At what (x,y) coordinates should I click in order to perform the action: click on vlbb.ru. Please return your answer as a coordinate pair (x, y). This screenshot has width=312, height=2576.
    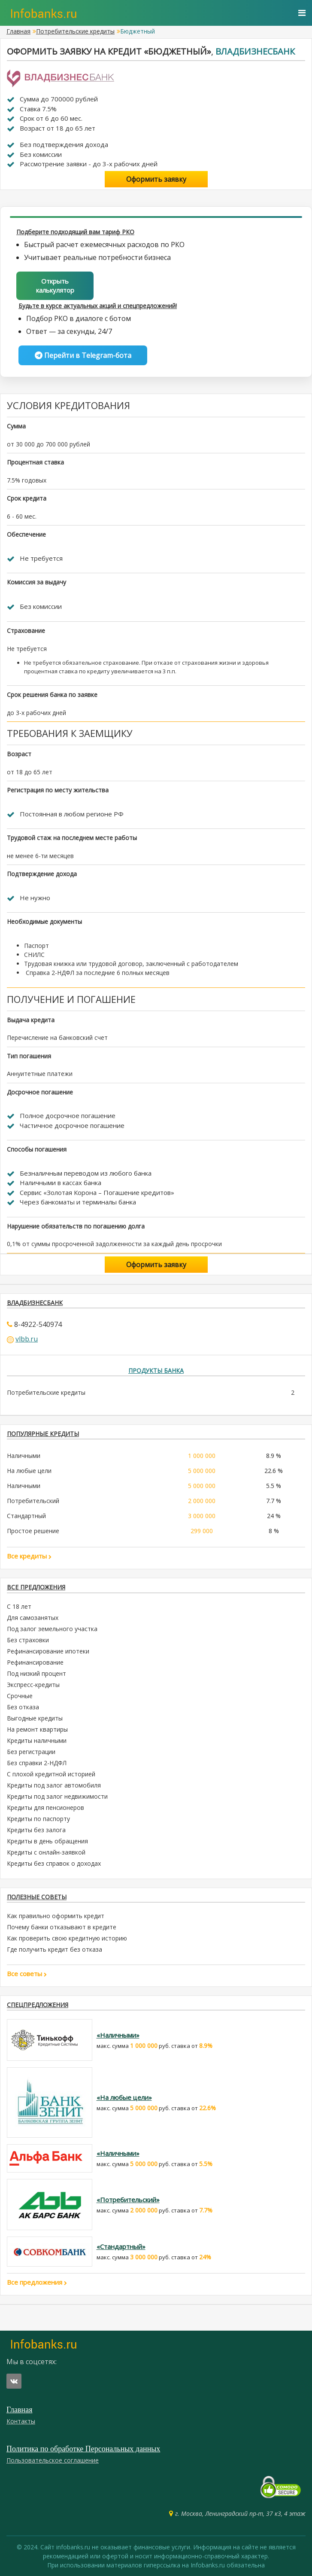
    Looking at the image, I should click on (26, 1339).